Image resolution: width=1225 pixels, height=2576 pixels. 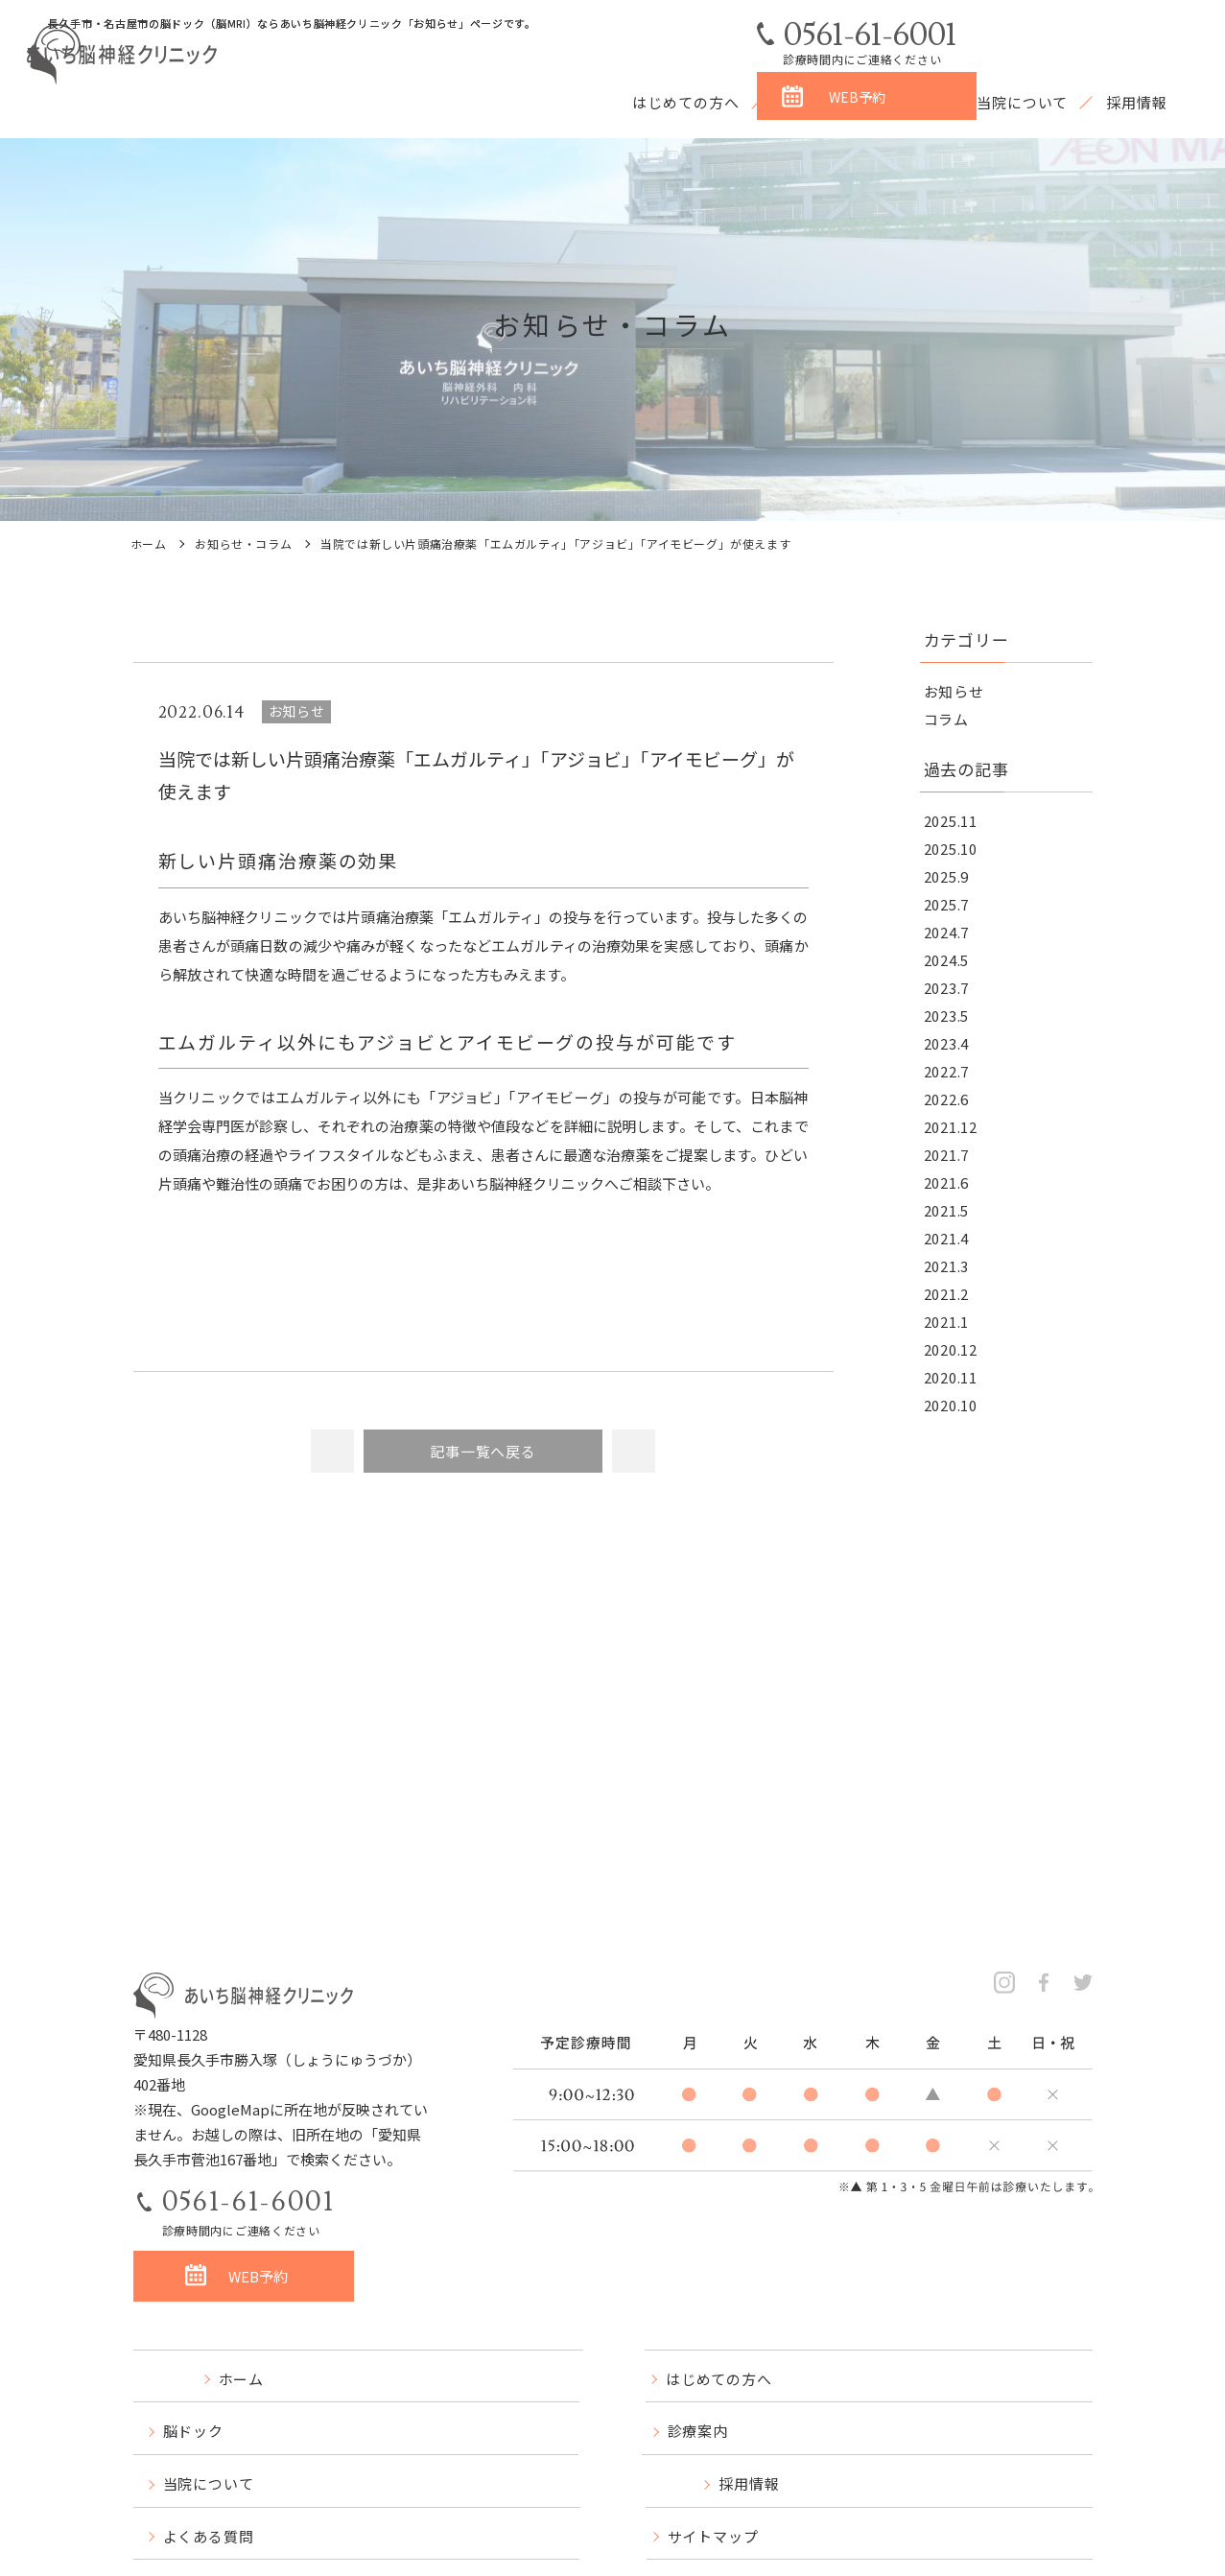 What do you see at coordinates (148, 543) in the screenshot?
I see `ホーム` at bounding box center [148, 543].